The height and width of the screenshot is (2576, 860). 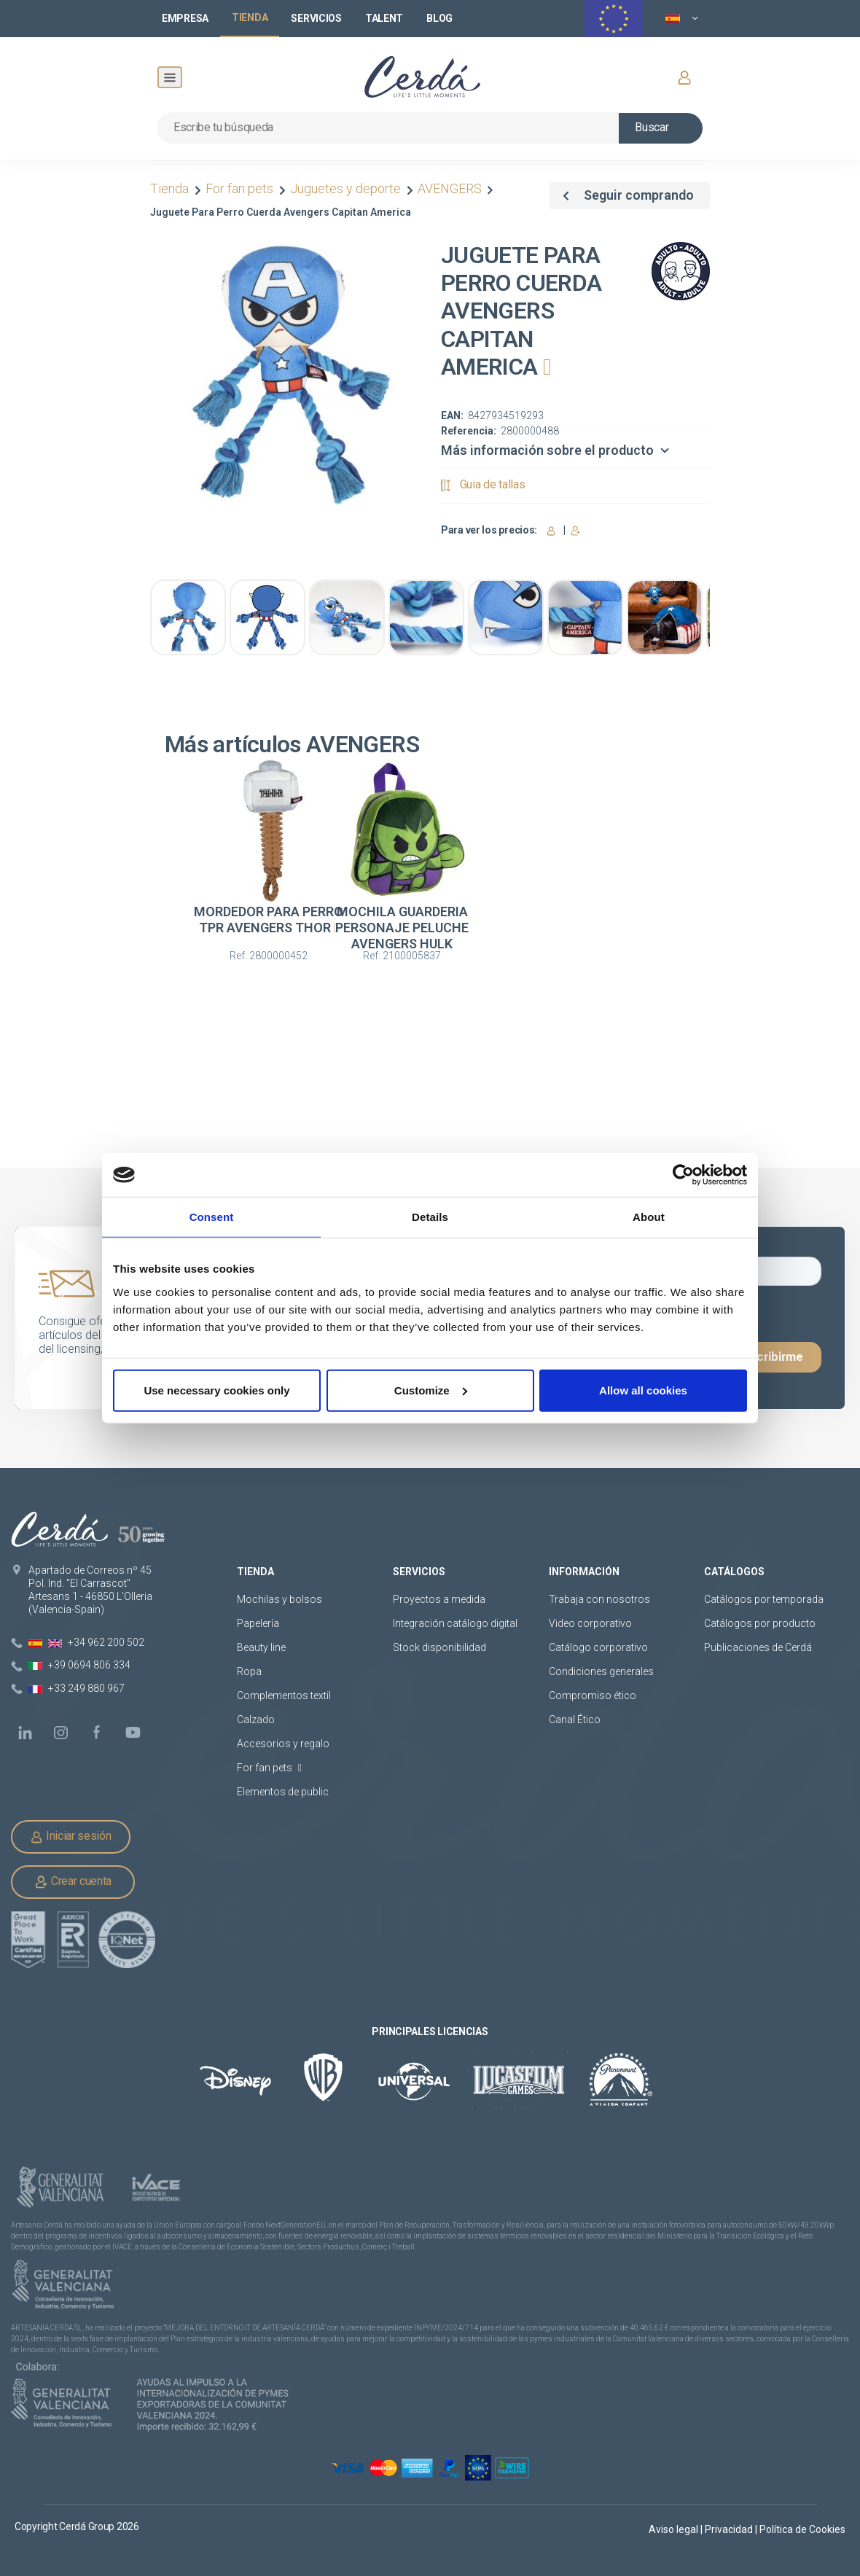 What do you see at coordinates (598, 1647) in the screenshot?
I see `Catálogo corporativo` at bounding box center [598, 1647].